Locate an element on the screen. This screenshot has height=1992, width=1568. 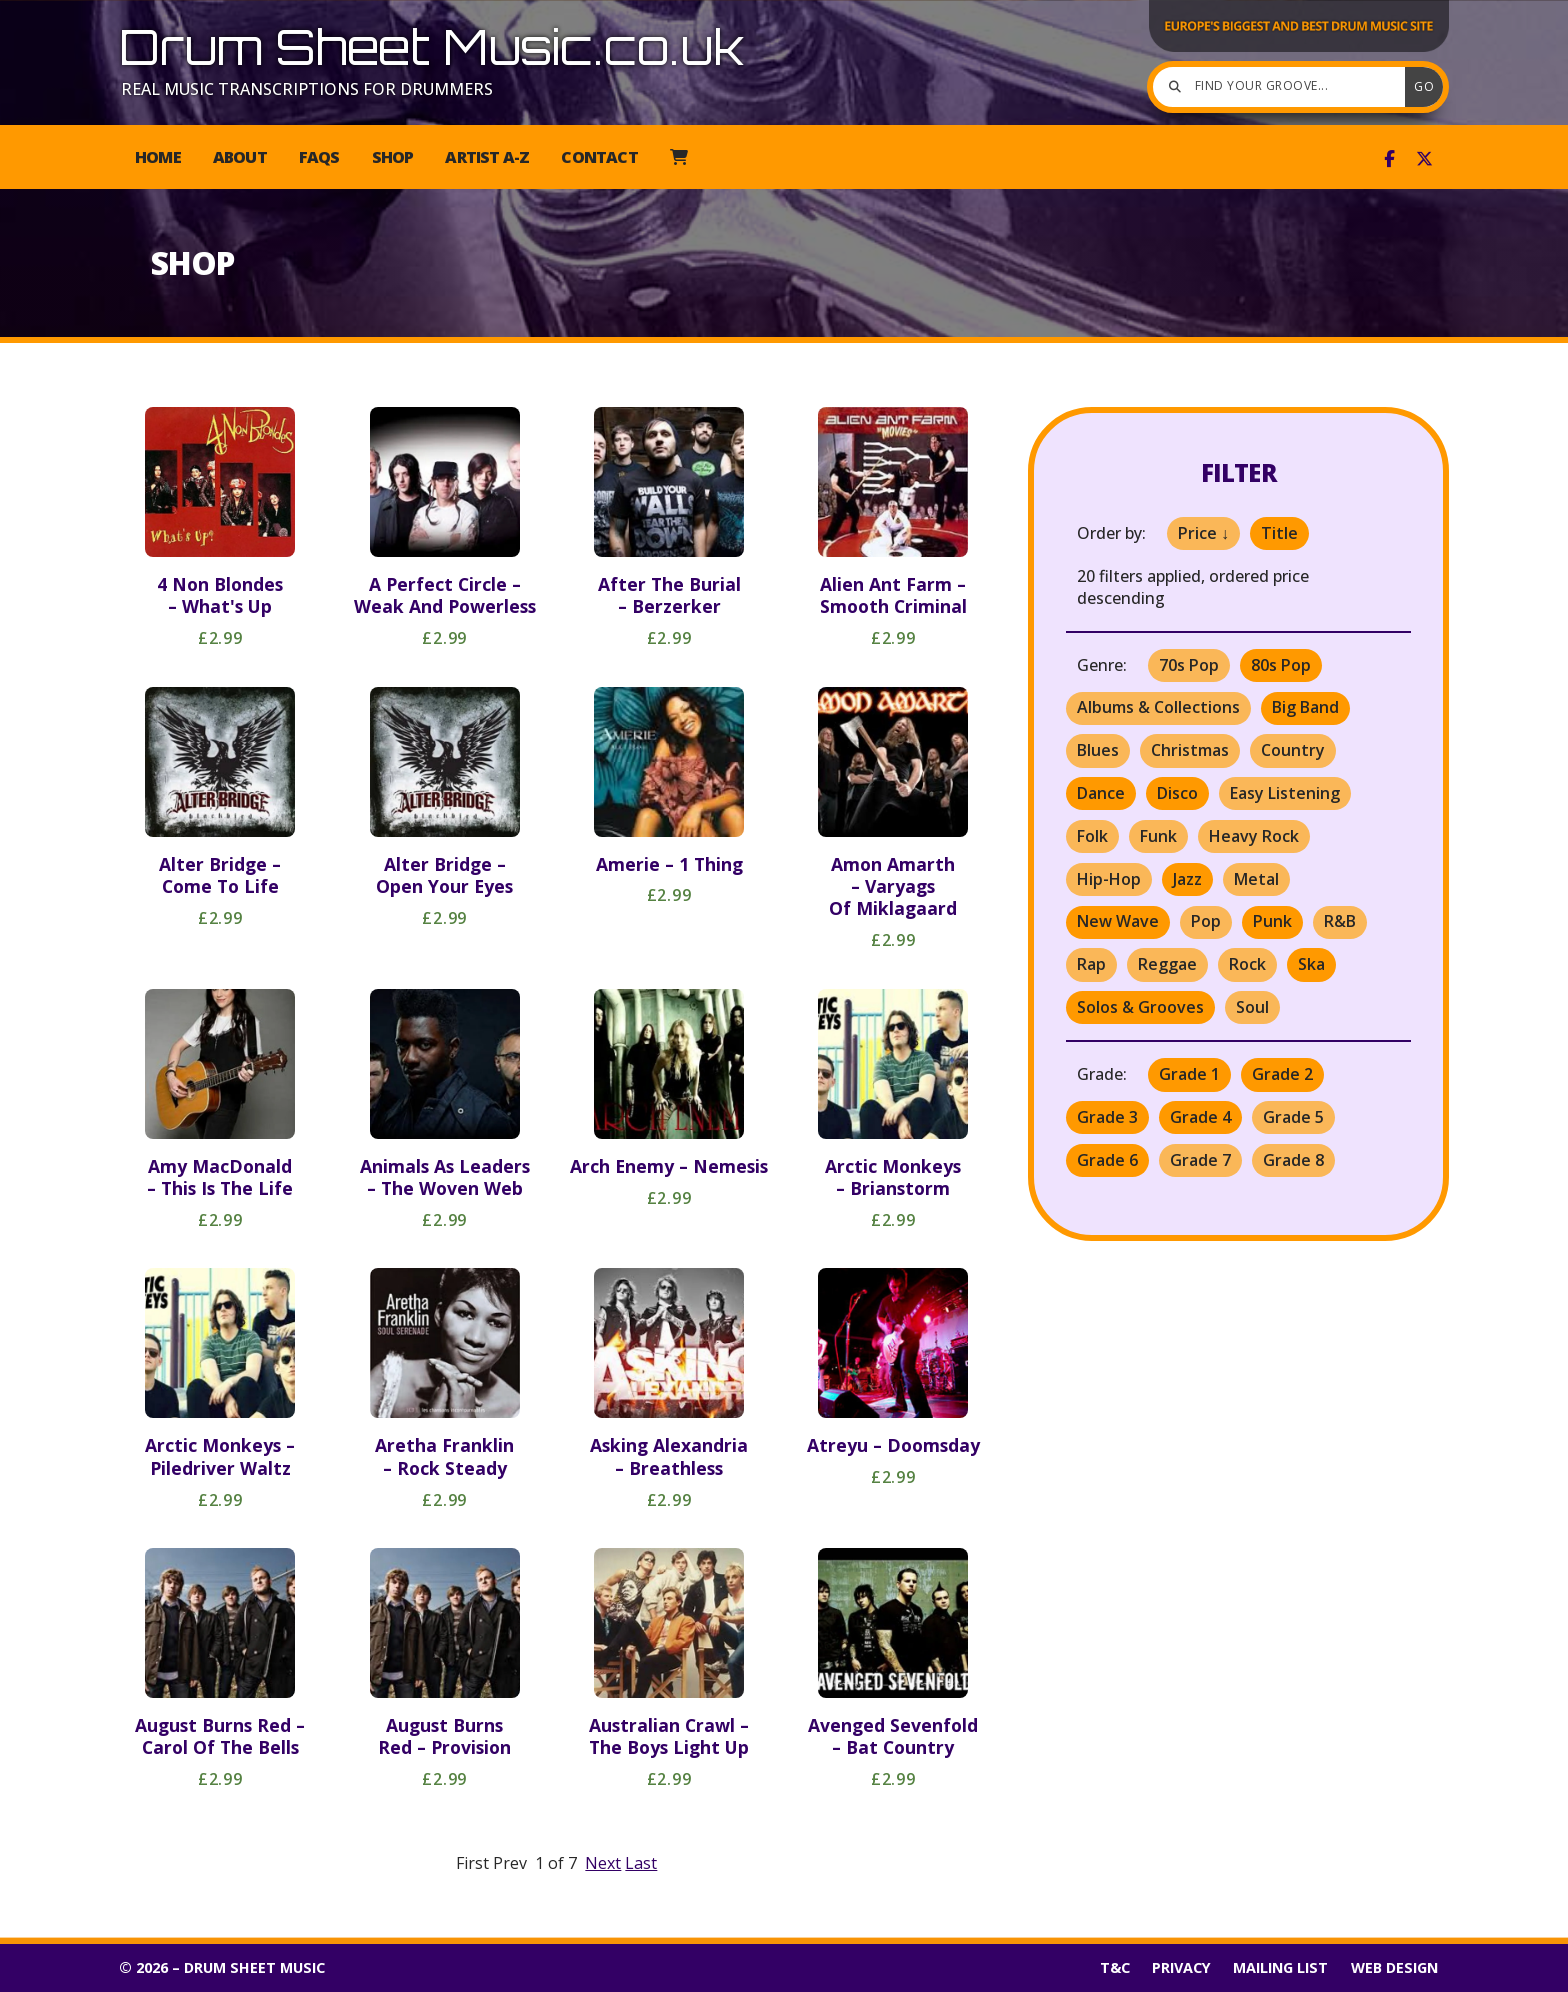
Grade 4 is located at coordinates (1200, 1117).